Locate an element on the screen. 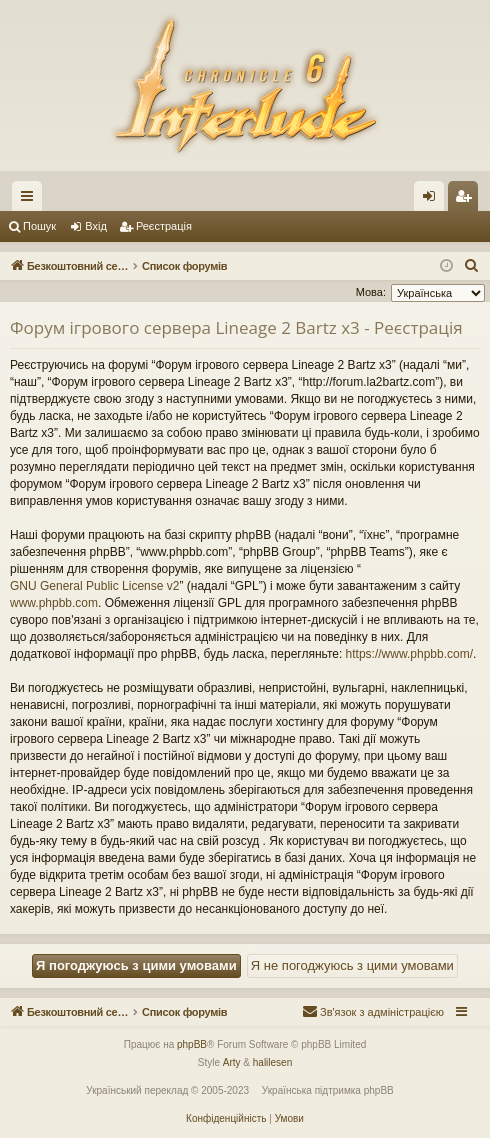  Реєстрація [menuitem] is located at coordinates (467, 200).